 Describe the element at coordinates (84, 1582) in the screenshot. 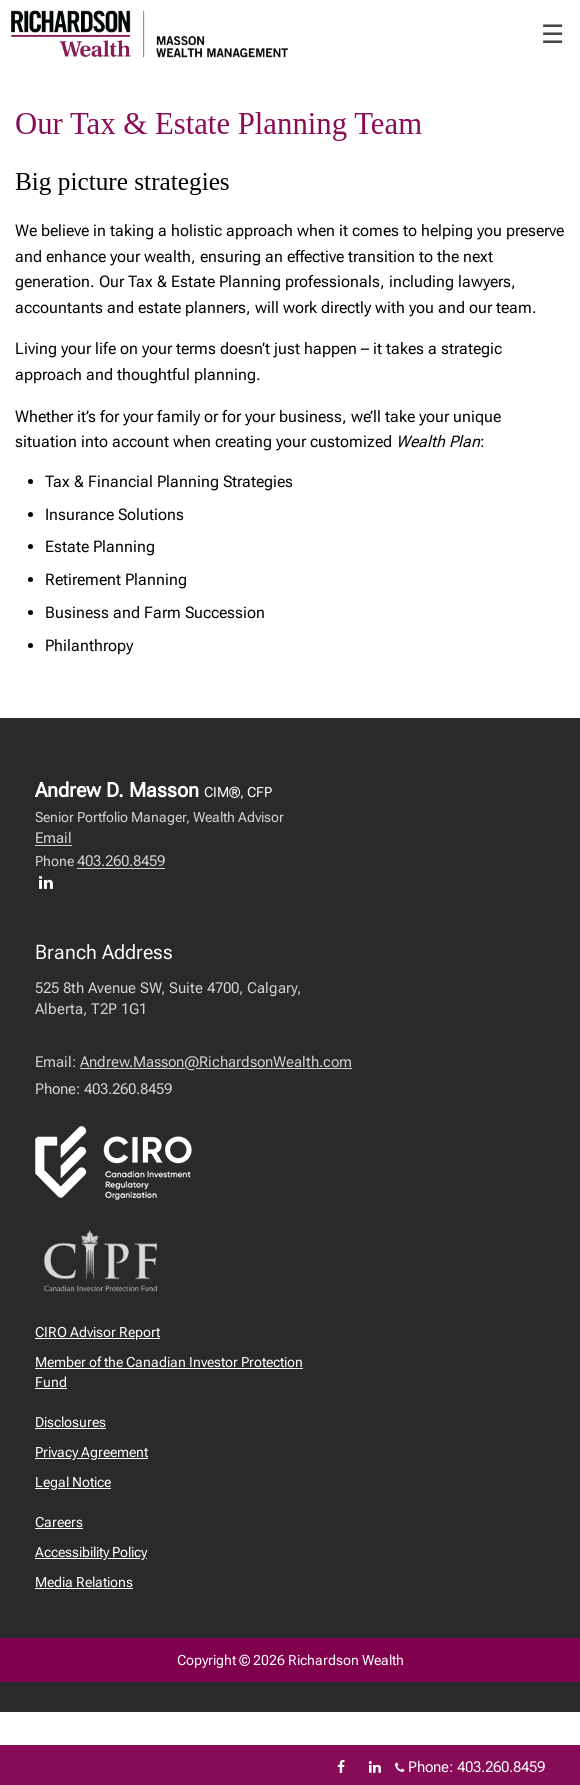

I see `Media Relations` at that location.